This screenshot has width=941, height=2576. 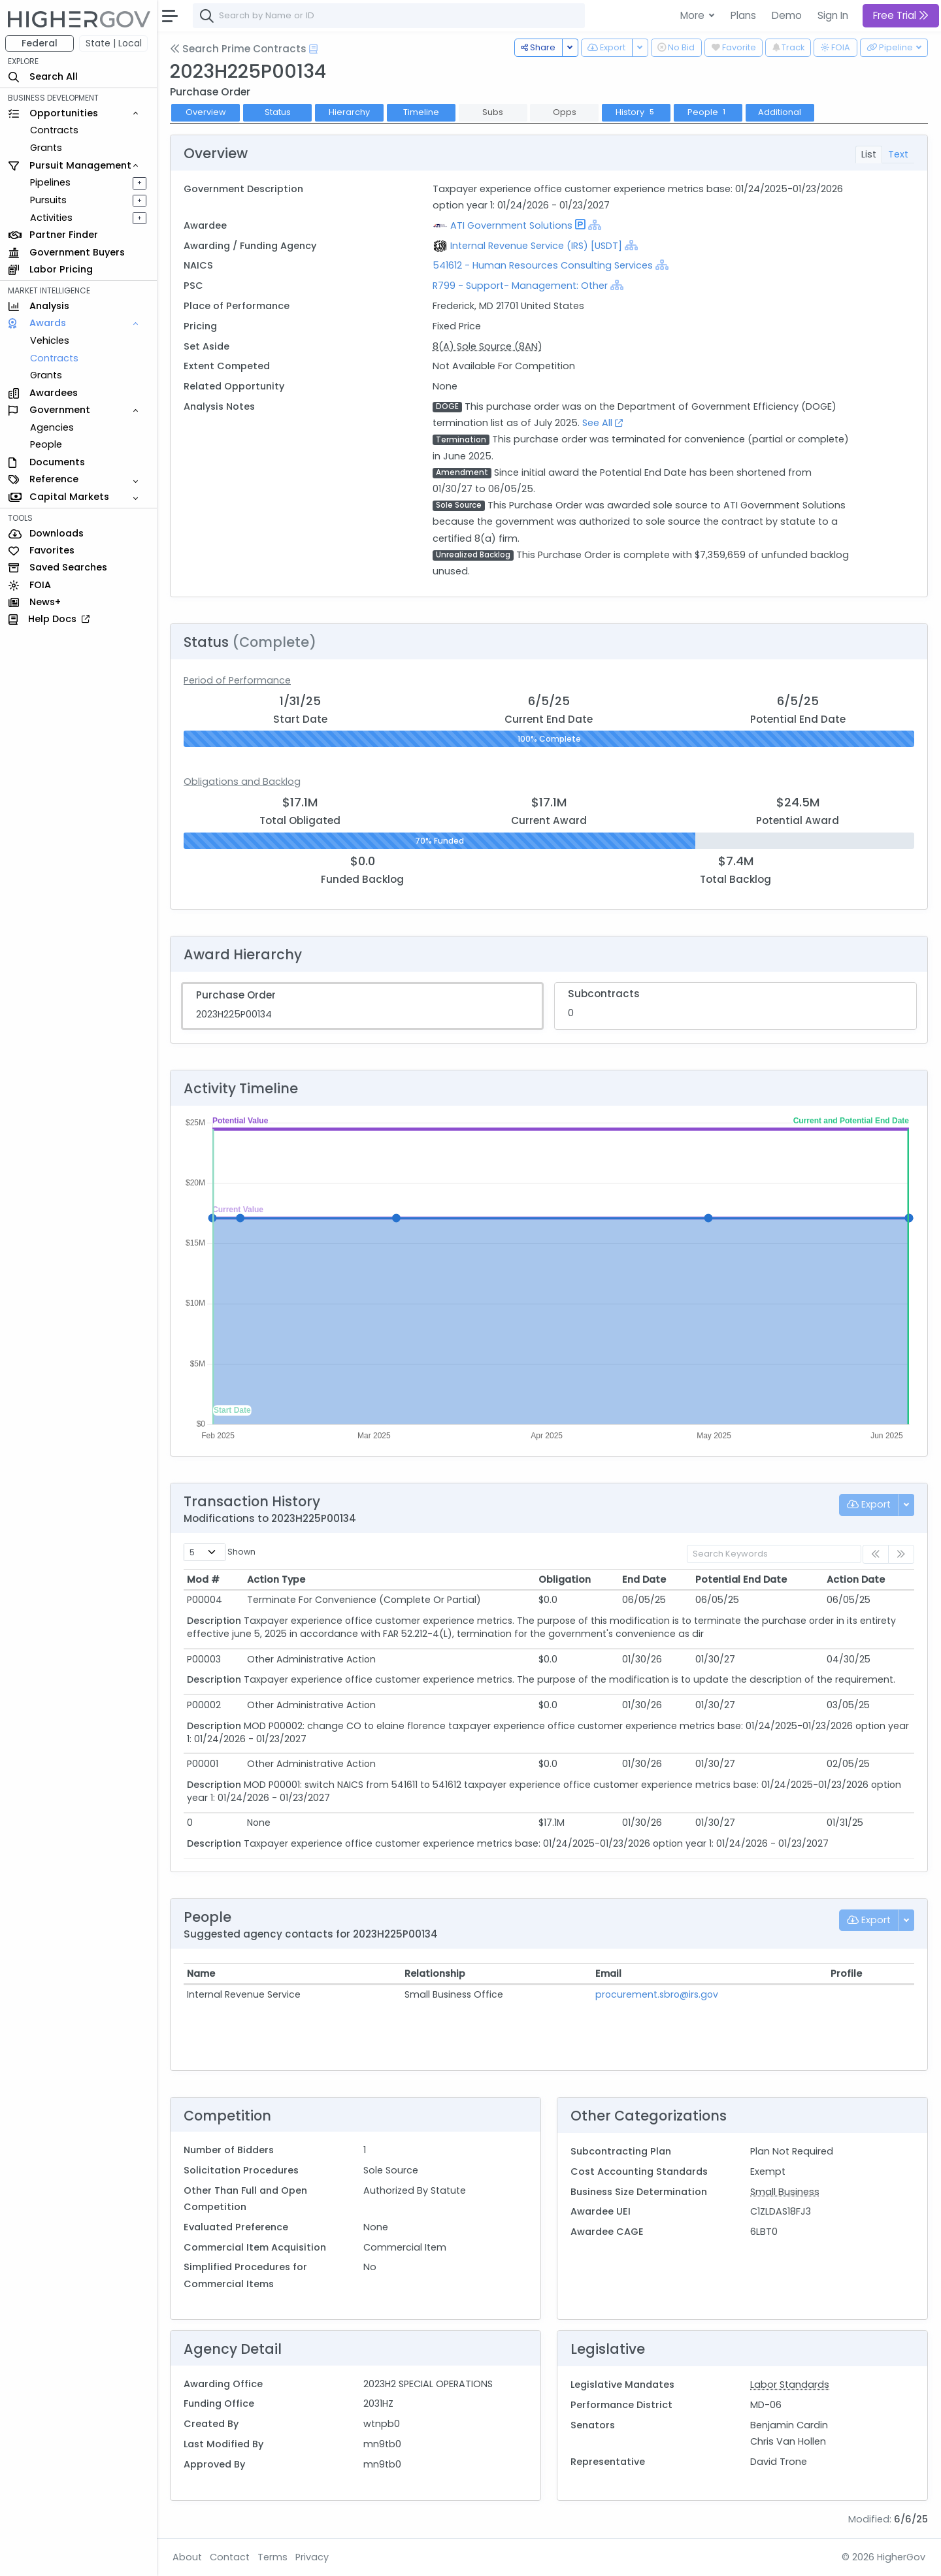 What do you see at coordinates (201, 1973) in the screenshot?
I see `Name [Name: activate to sort column ascending]` at bounding box center [201, 1973].